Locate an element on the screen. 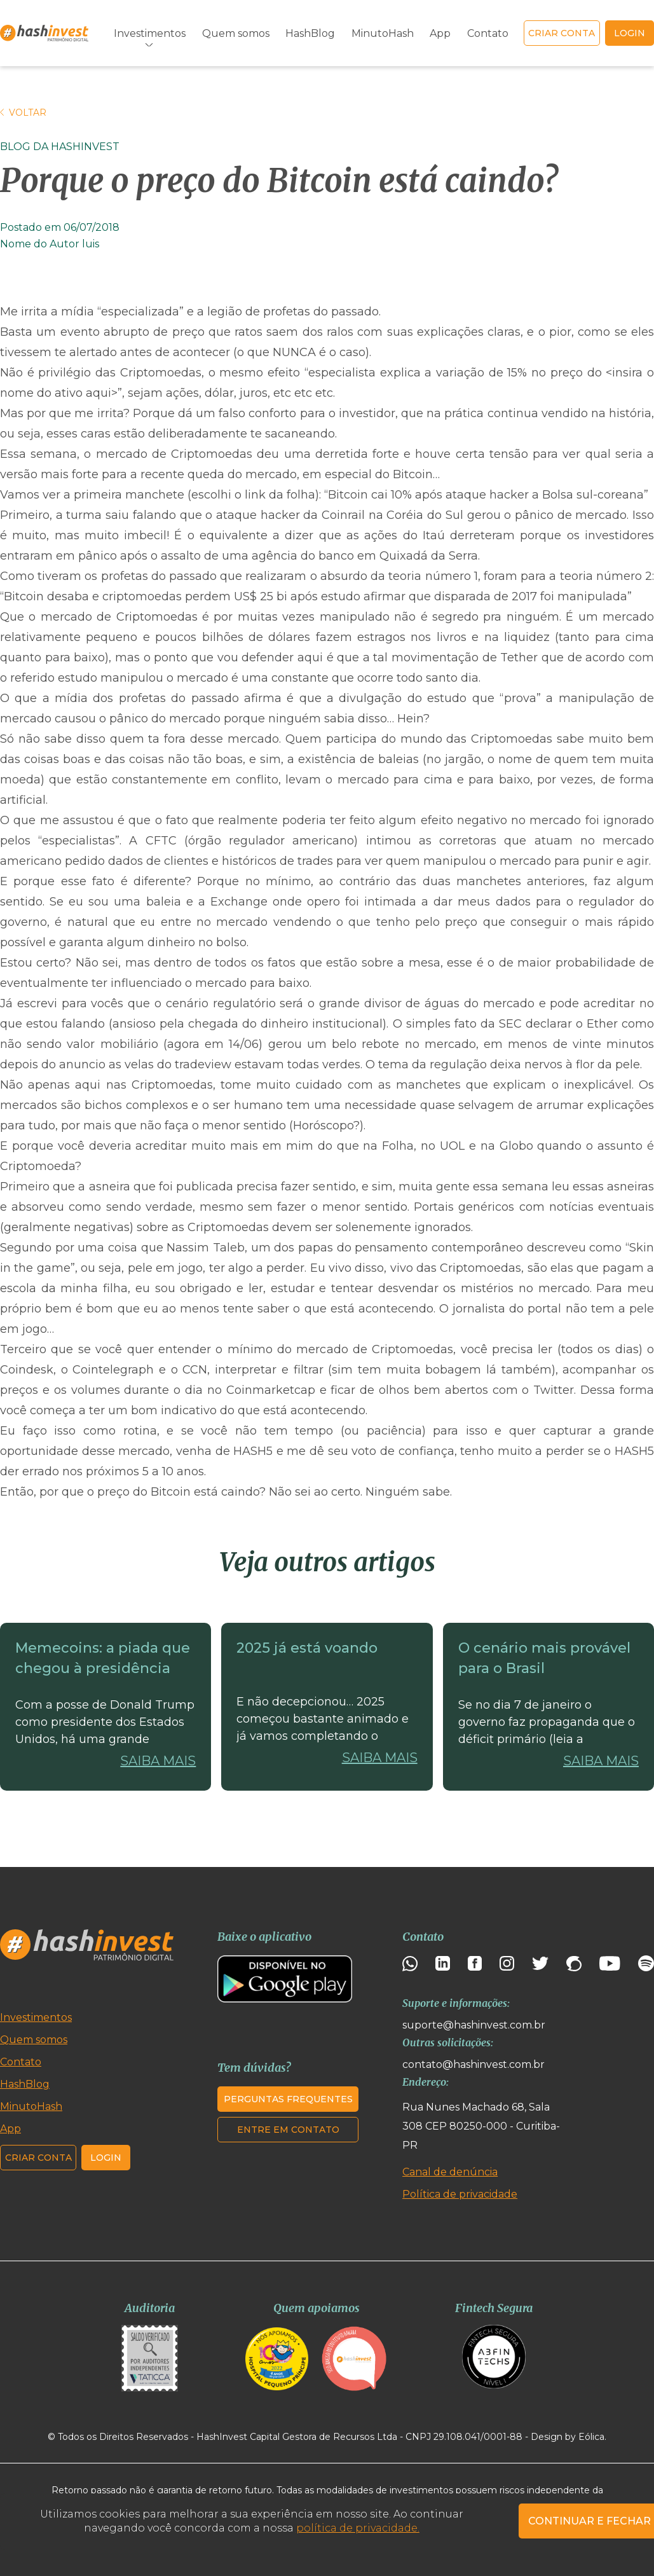 The image size is (654, 2576). Voltar is located at coordinates (23, 112).